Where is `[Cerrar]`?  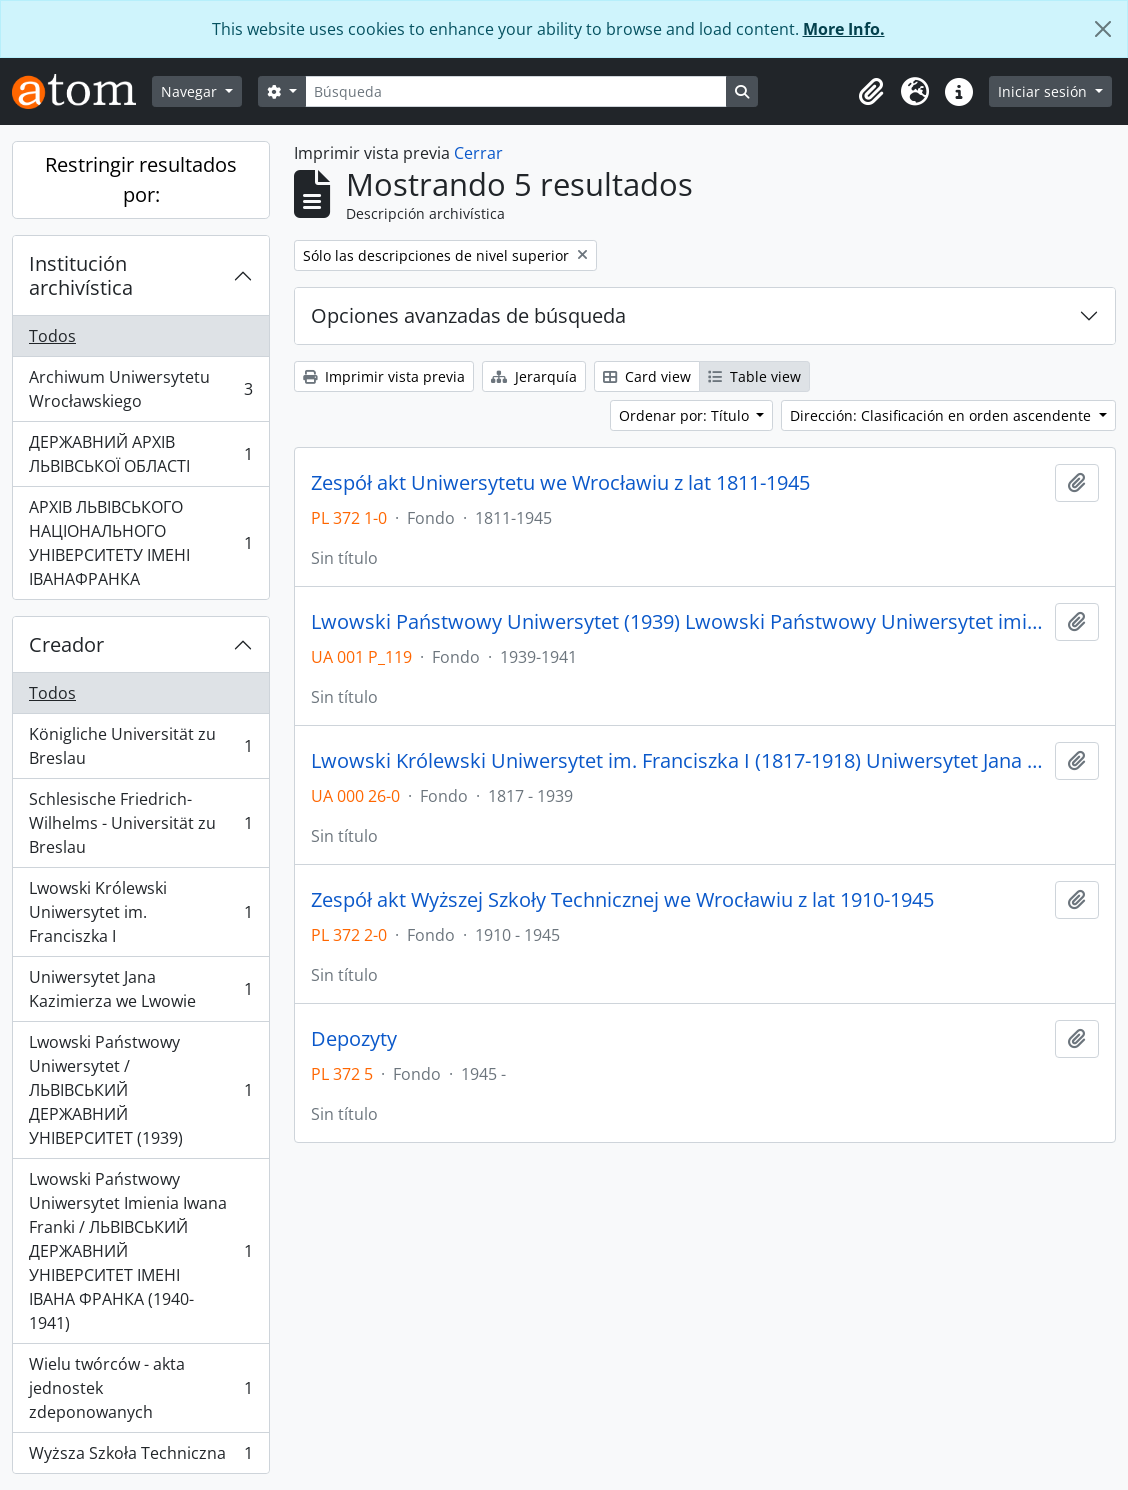
[Cerrar] is located at coordinates (1103, 29).